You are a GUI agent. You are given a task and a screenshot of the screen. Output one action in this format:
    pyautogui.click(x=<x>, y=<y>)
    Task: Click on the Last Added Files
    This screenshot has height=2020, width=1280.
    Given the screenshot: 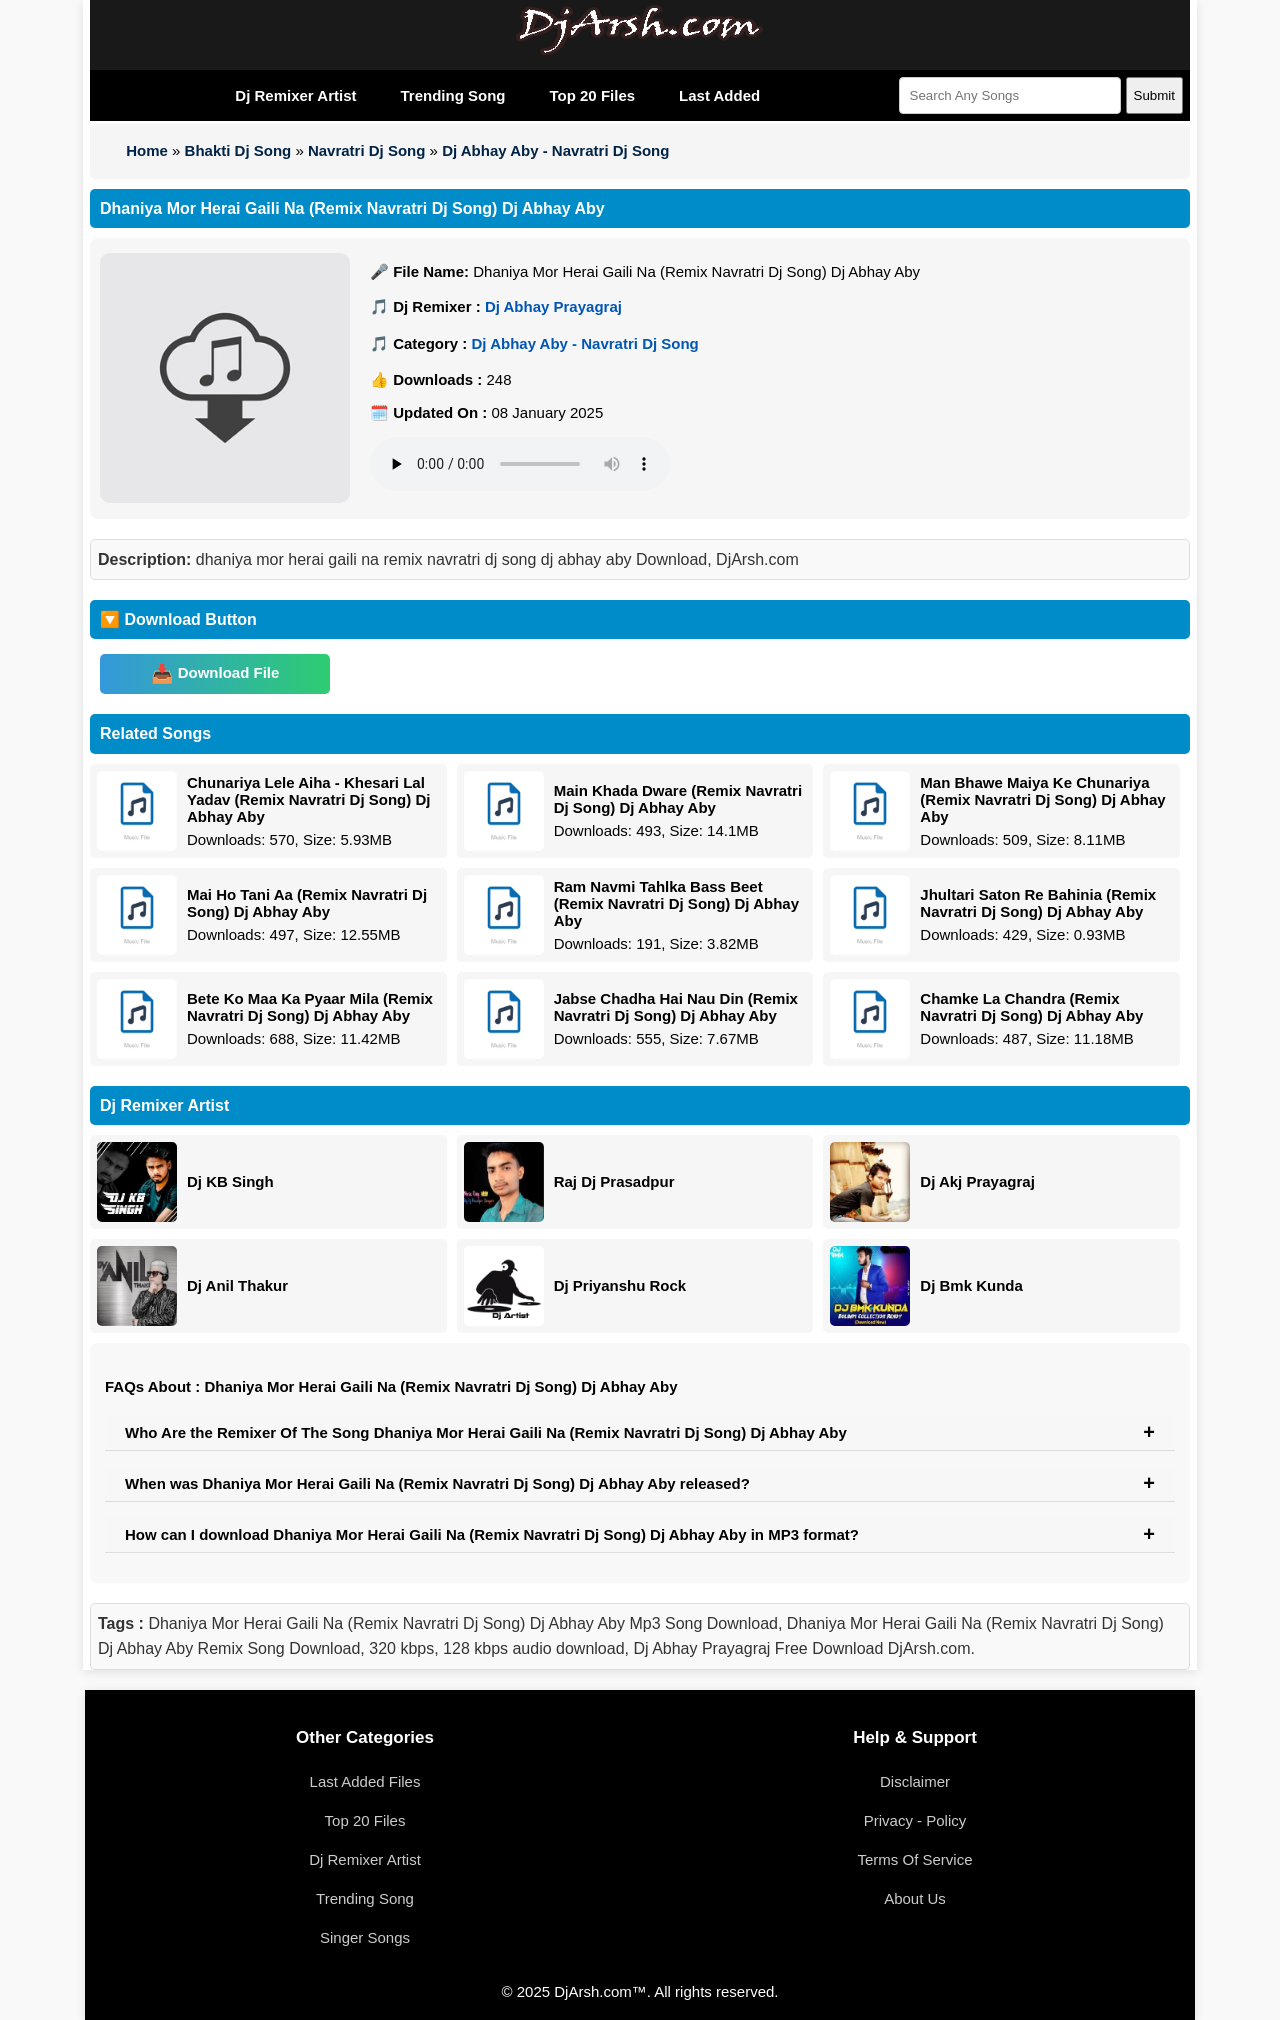 What is the action you would take?
    pyautogui.click(x=365, y=1781)
    